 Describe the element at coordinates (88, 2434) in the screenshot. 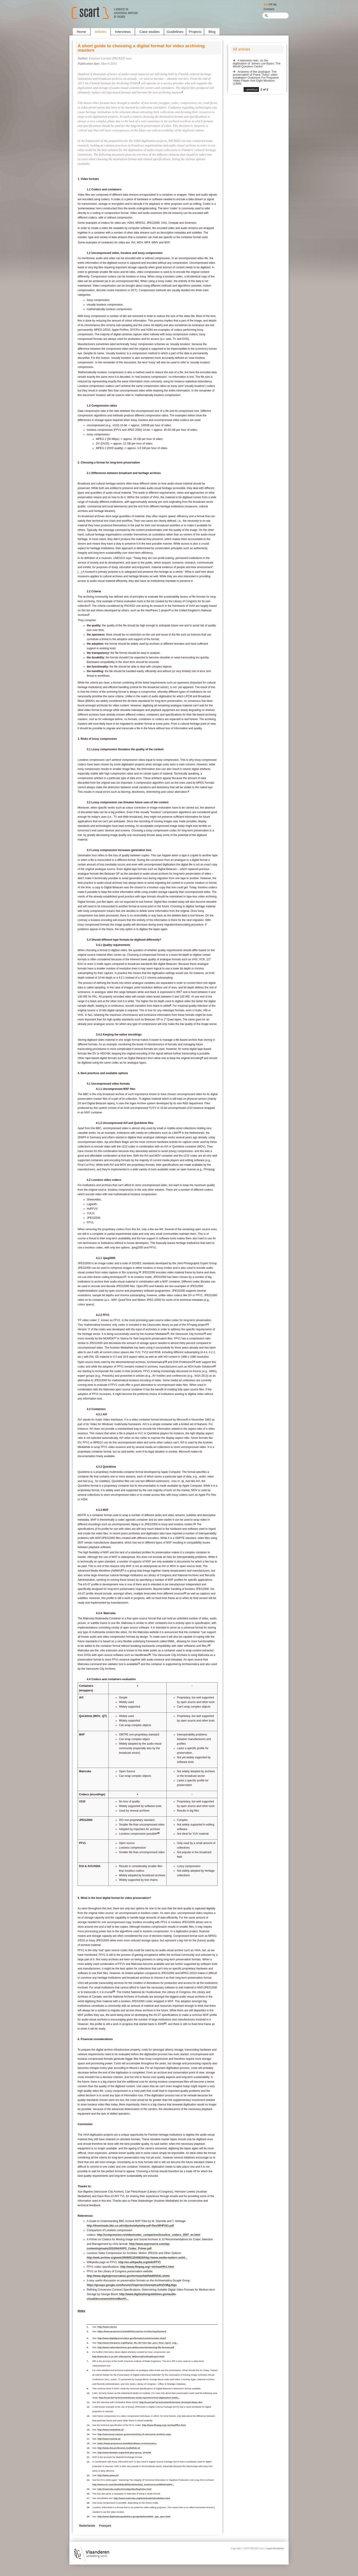

I see `16.` at that location.